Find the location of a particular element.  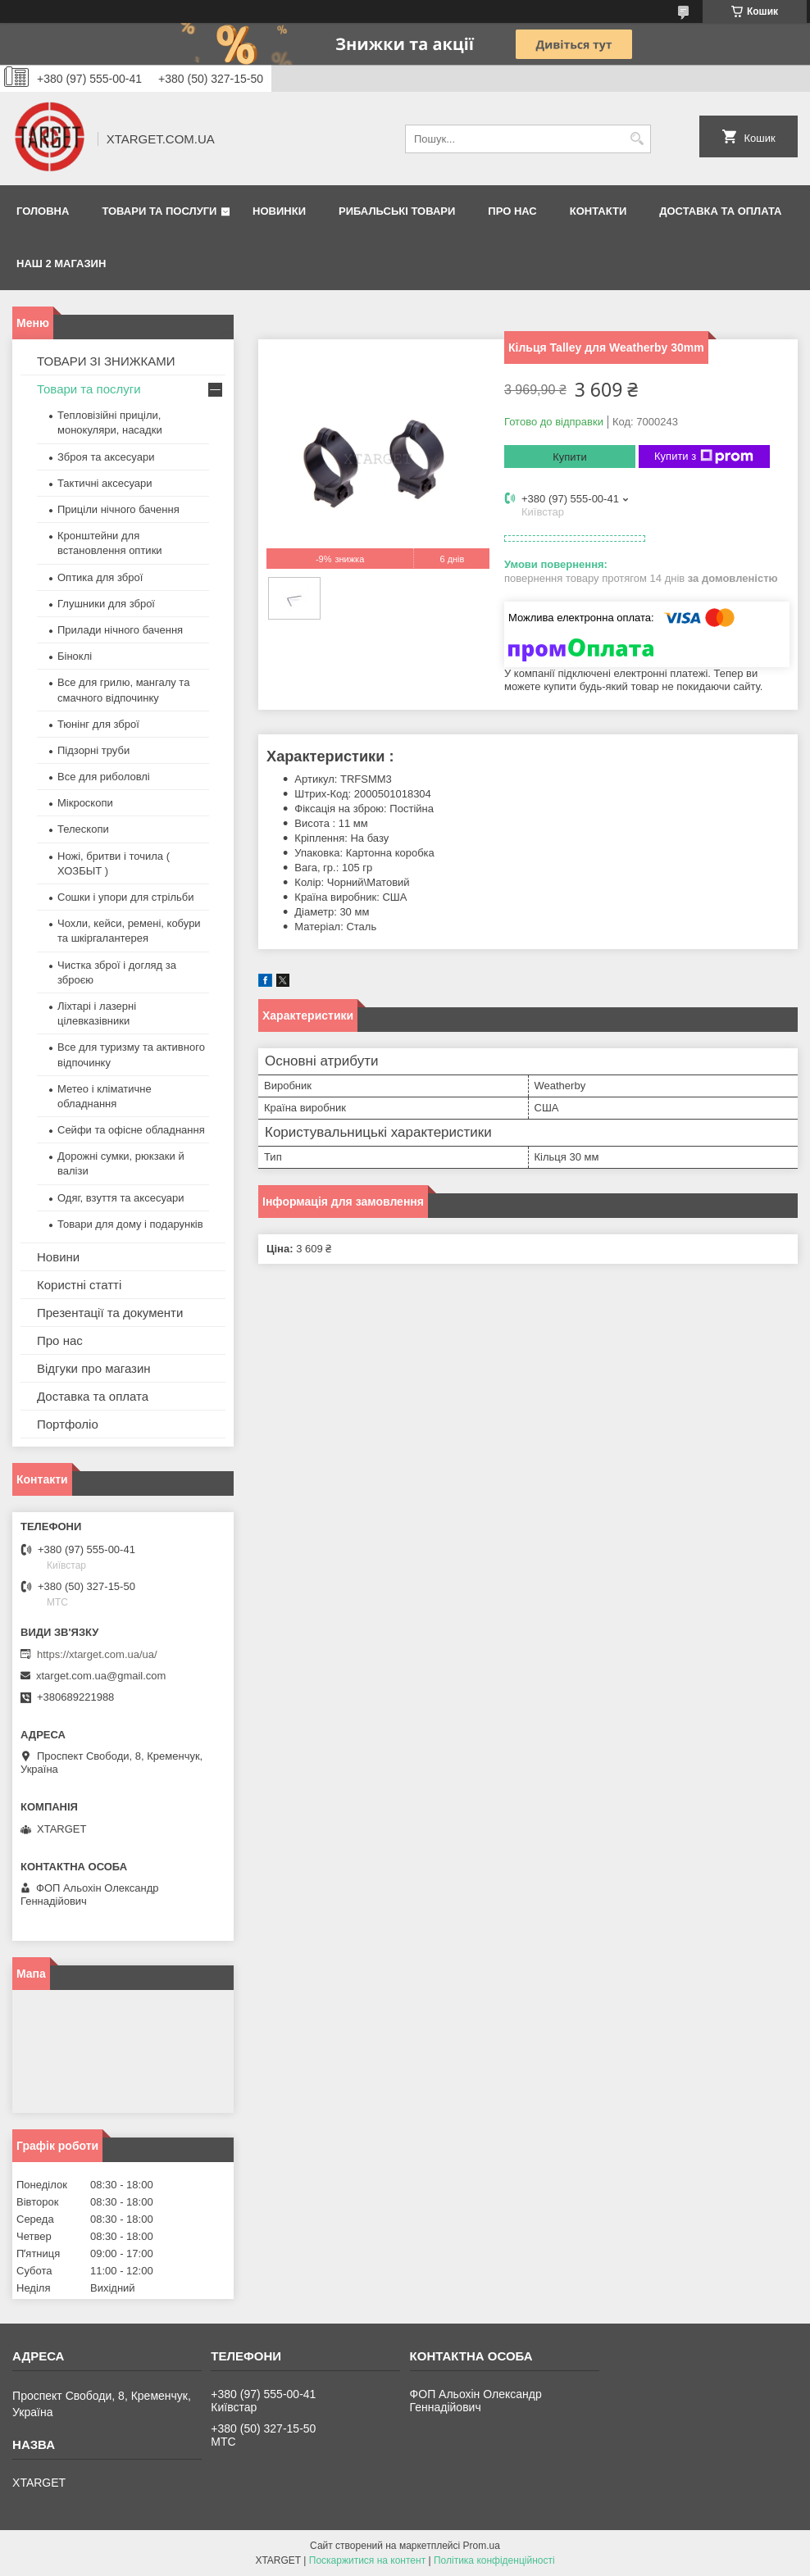

Портфоліо is located at coordinates (67, 1424).